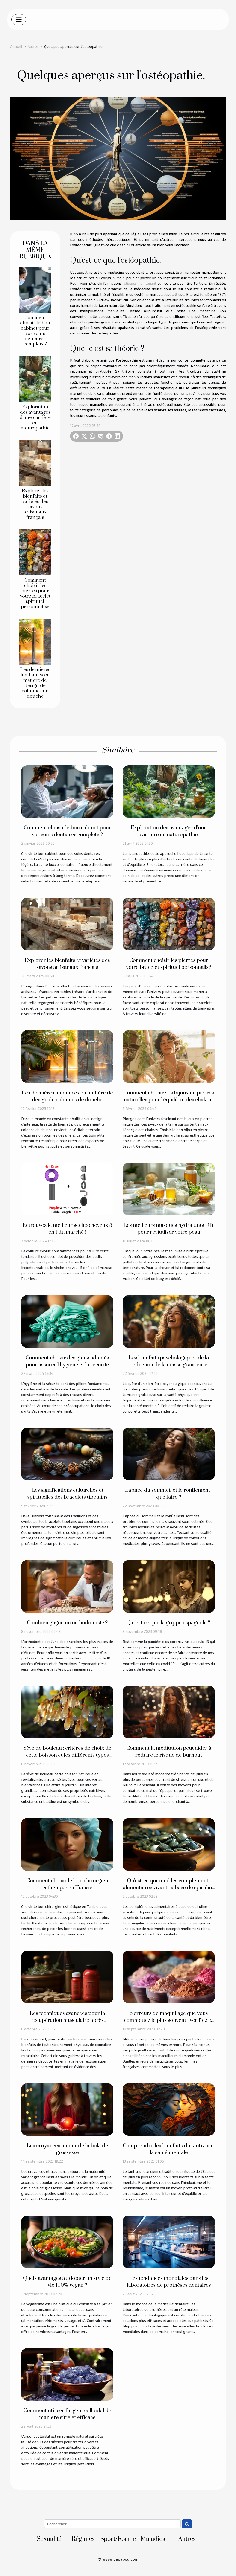 Image resolution: width=236 pixels, height=2576 pixels. I want to click on Sport/Forme, so click(118, 2539).